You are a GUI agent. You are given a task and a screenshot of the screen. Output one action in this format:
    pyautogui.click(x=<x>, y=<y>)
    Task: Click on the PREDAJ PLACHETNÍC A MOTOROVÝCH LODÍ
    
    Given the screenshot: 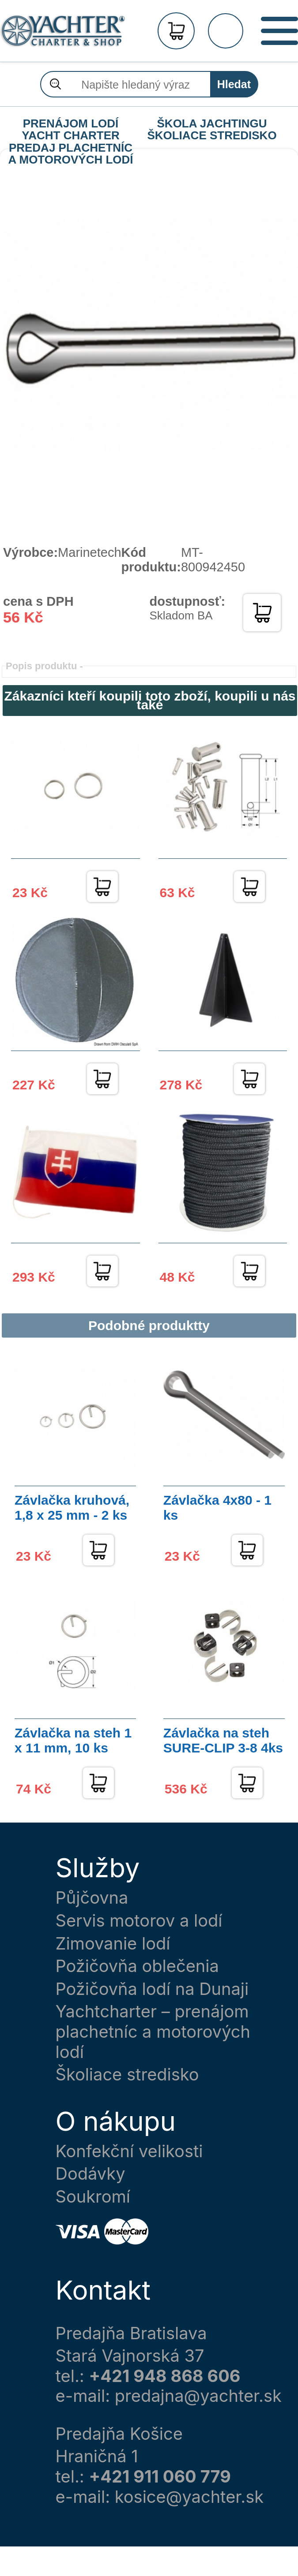 What is the action you would take?
    pyautogui.click(x=70, y=148)
    